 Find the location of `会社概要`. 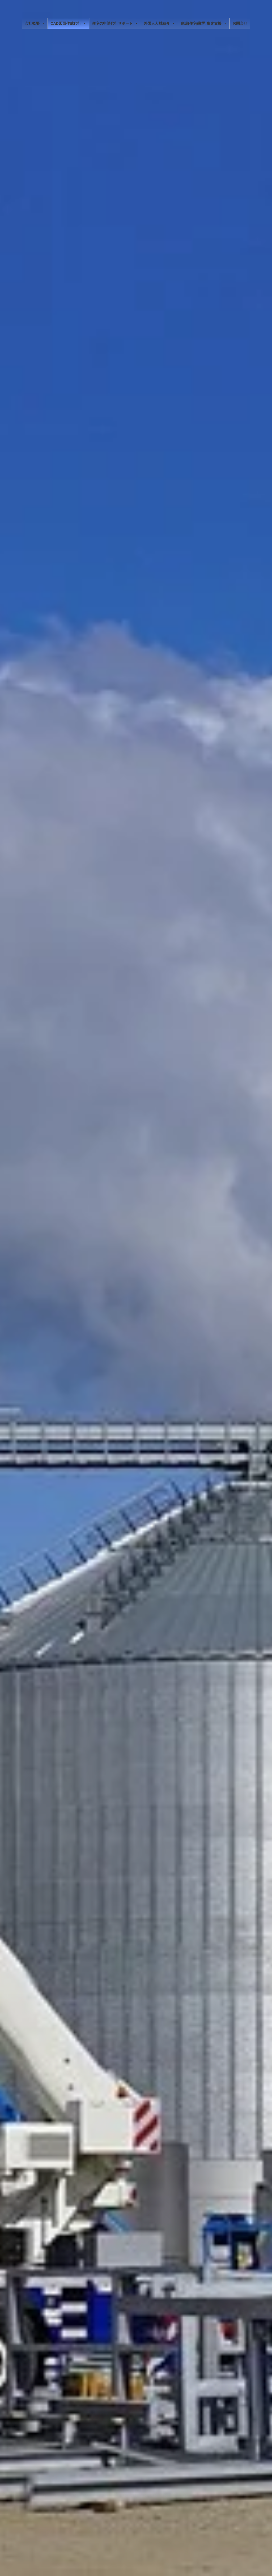

会社概要 is located at coordinates (35, 23).